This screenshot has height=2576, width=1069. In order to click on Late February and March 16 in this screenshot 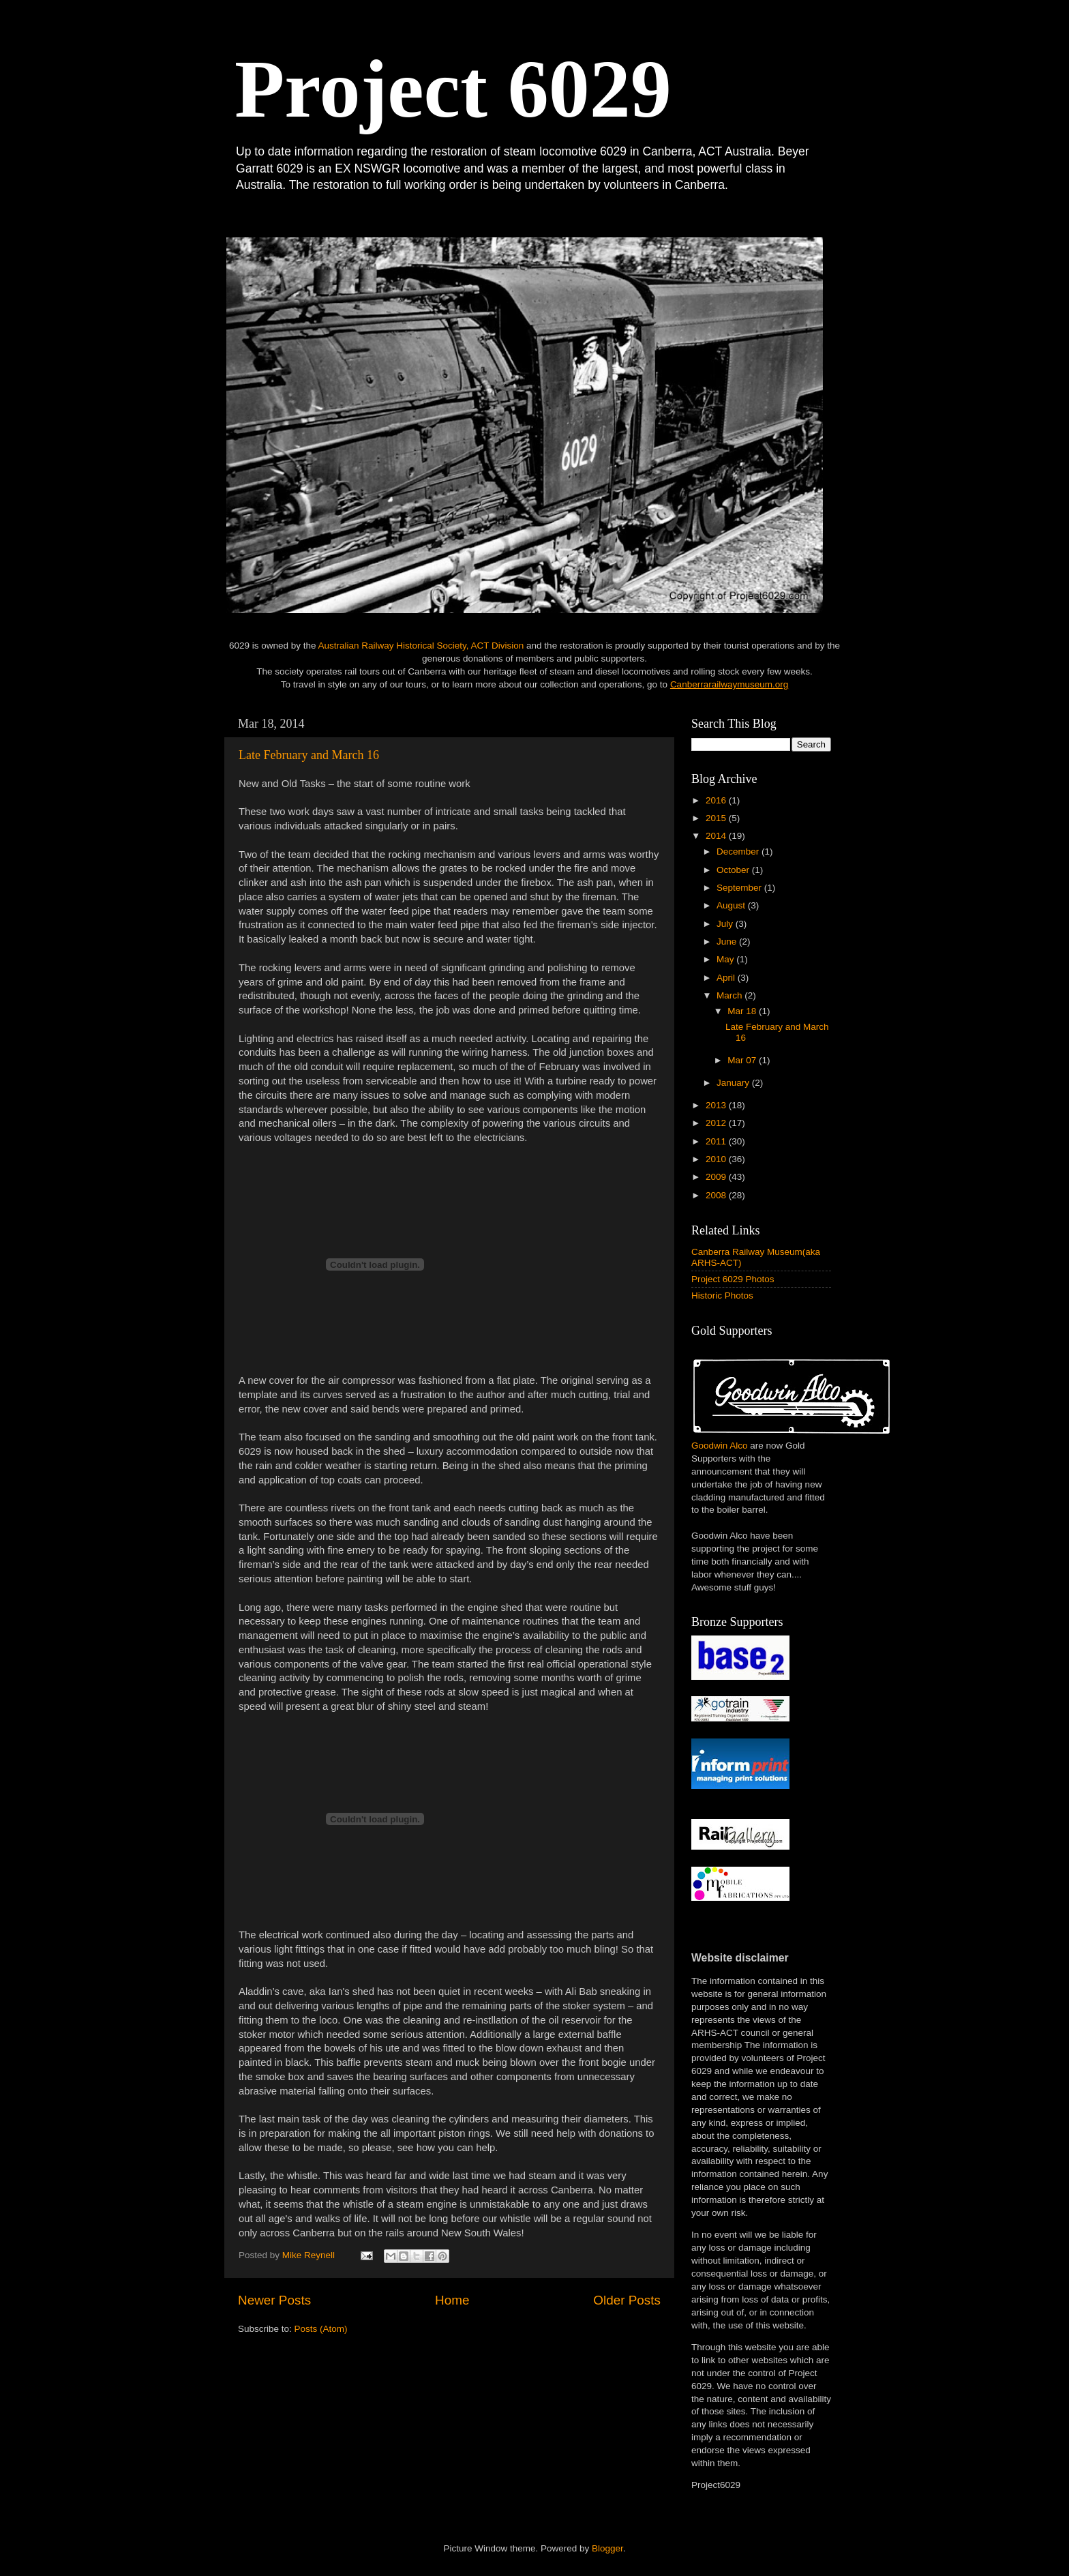, I will do `click(309, 755)`.